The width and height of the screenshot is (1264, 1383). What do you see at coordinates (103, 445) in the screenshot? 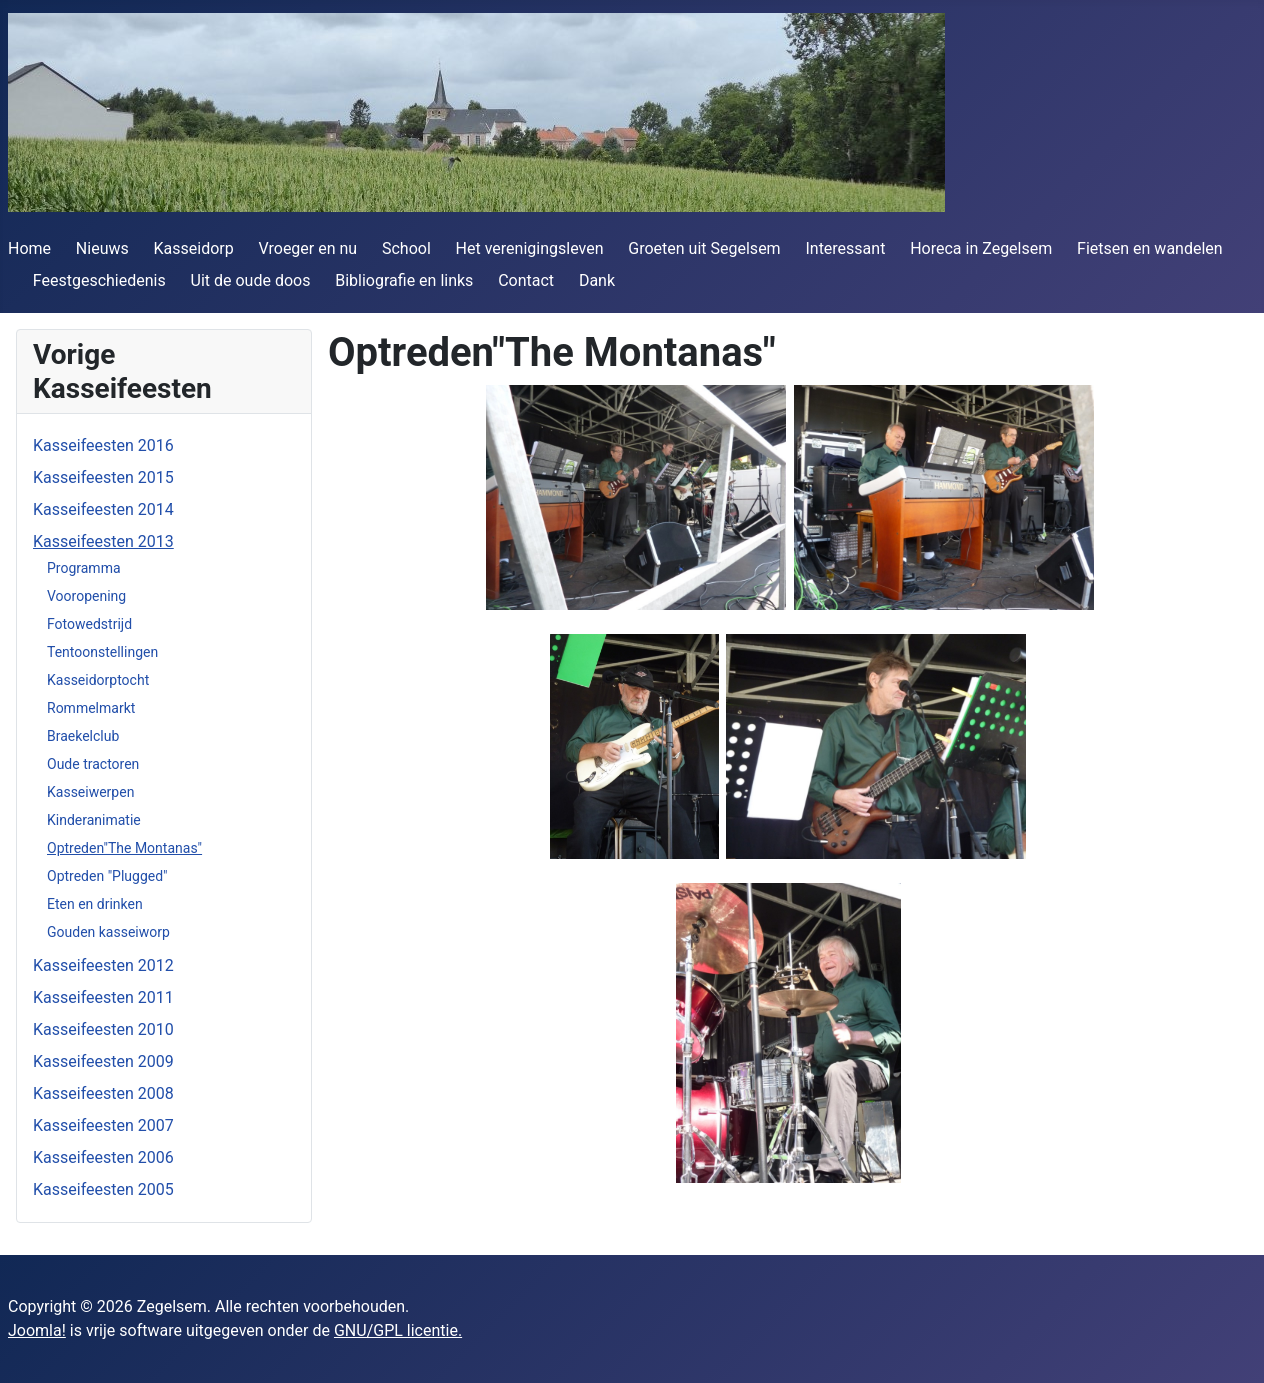
I see `Kasseifeesten 2016` at bounding box center [103, 445].